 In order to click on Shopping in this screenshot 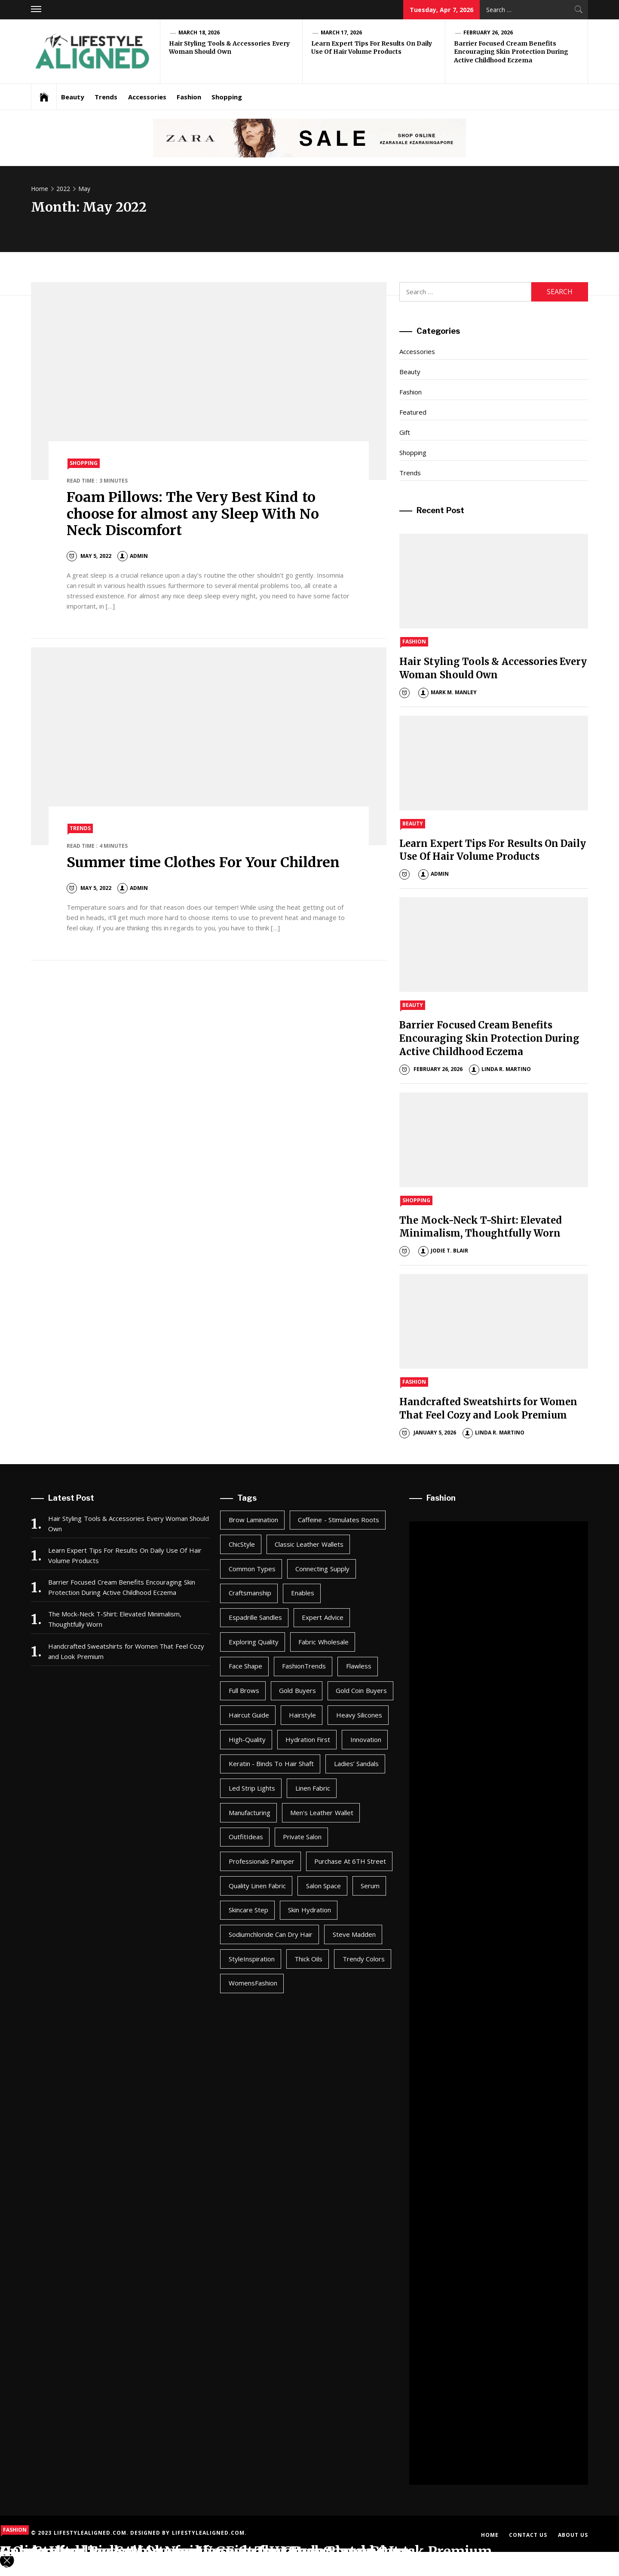, I will do `click(226, 96)`.